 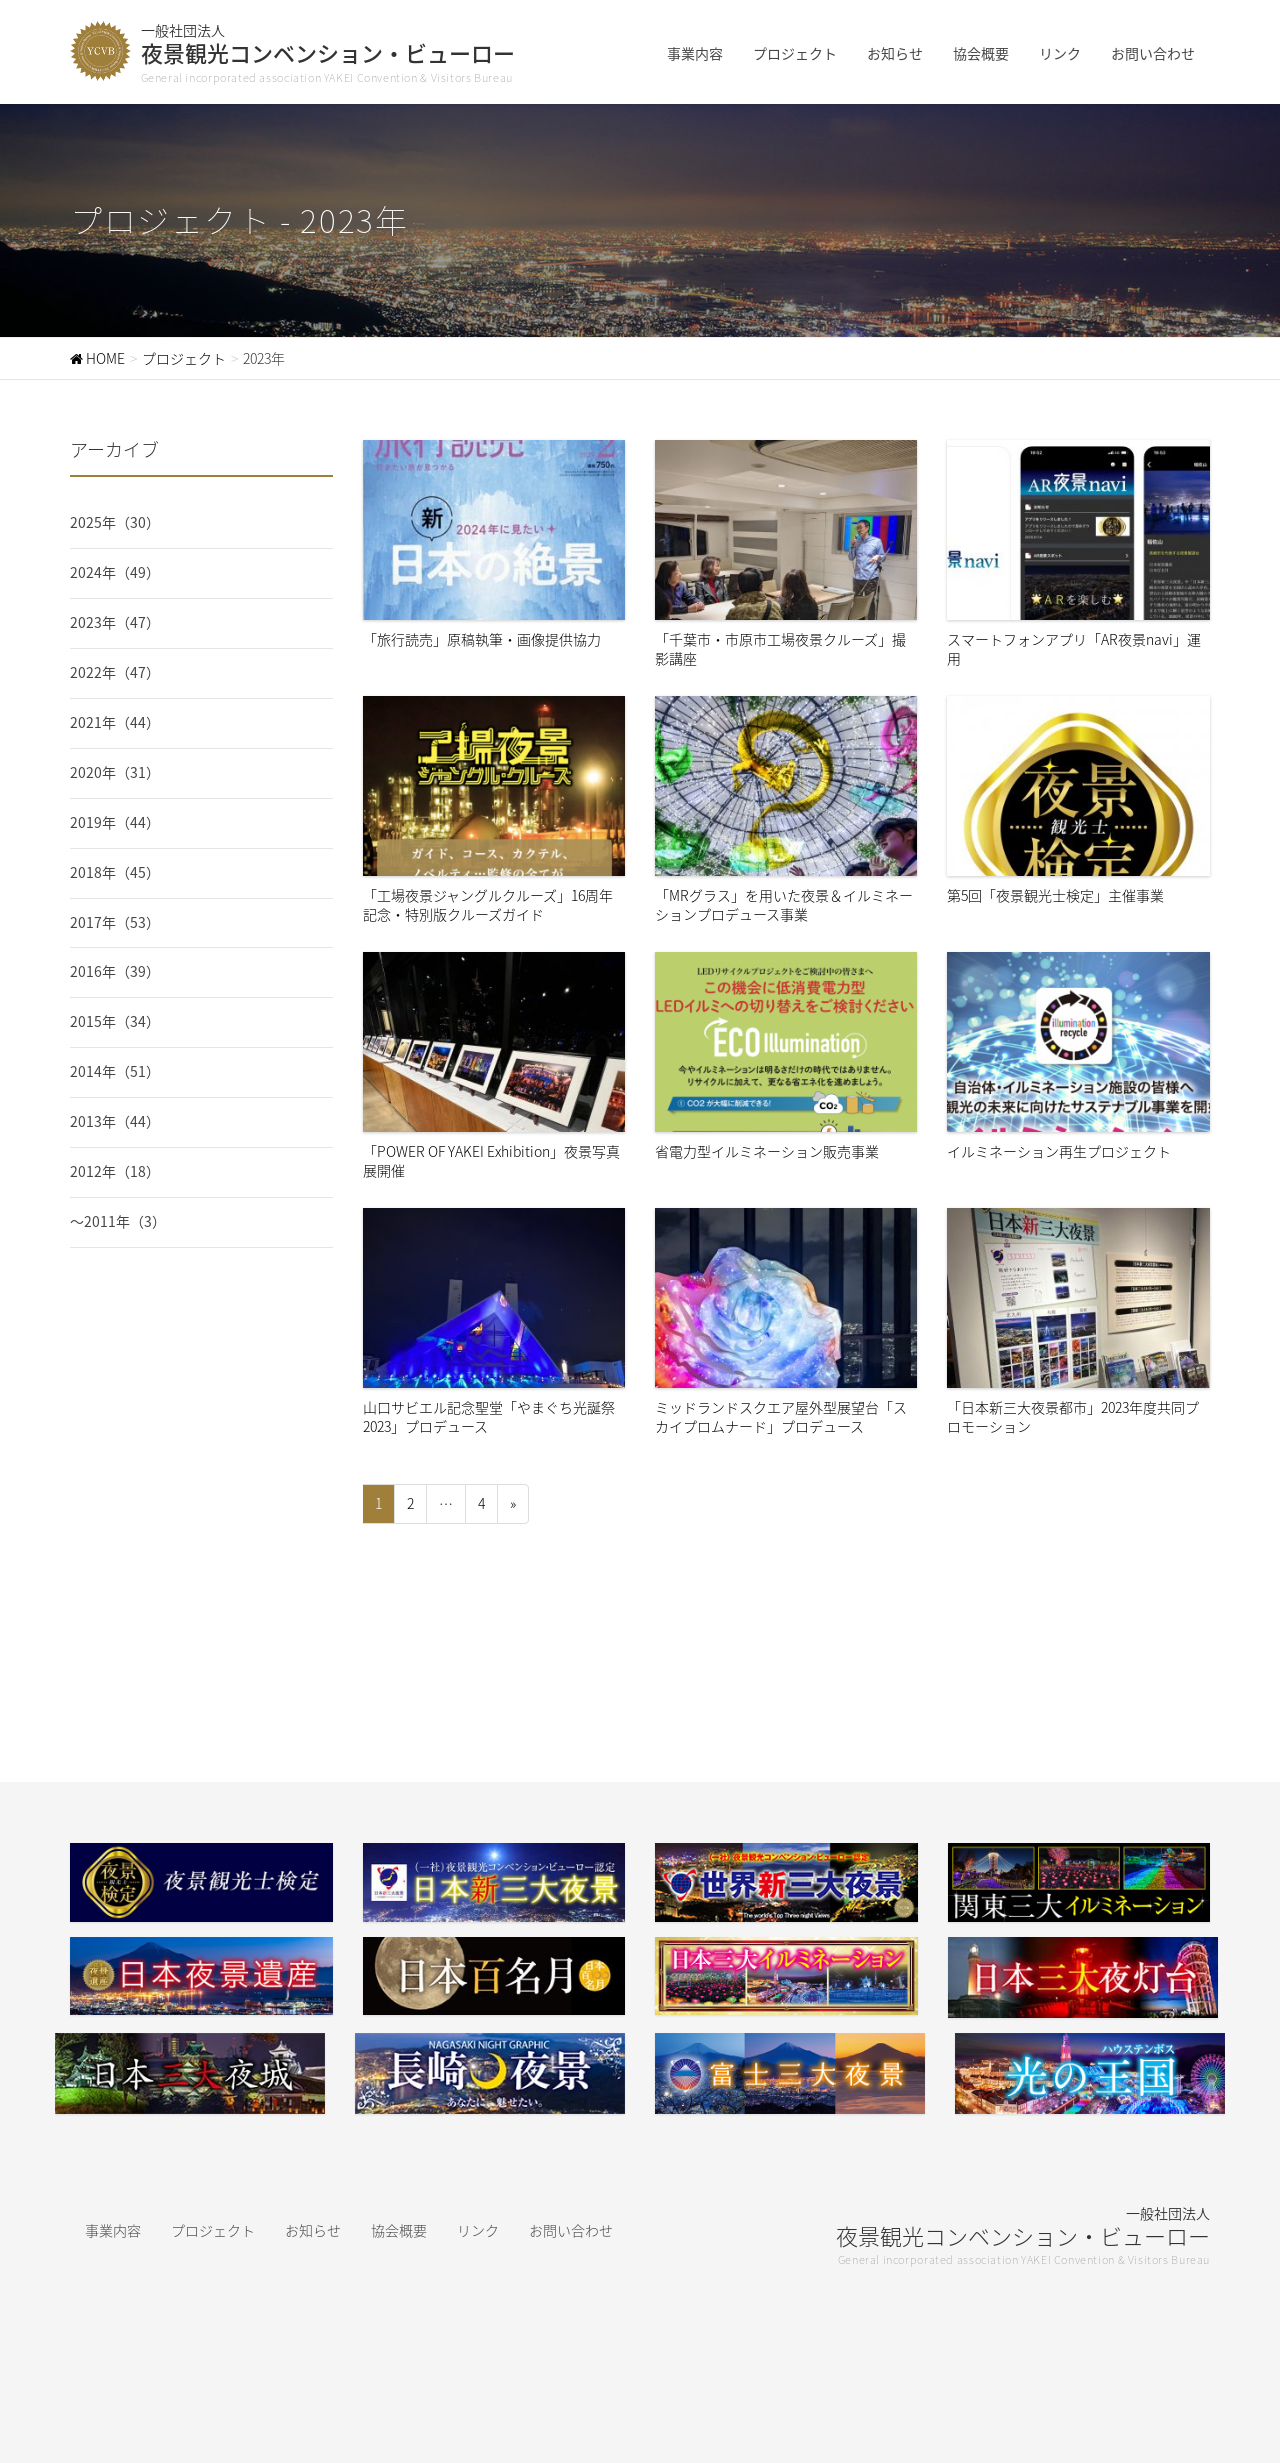 I want to click on 2014年（51）, so click(x=115, y=1071).